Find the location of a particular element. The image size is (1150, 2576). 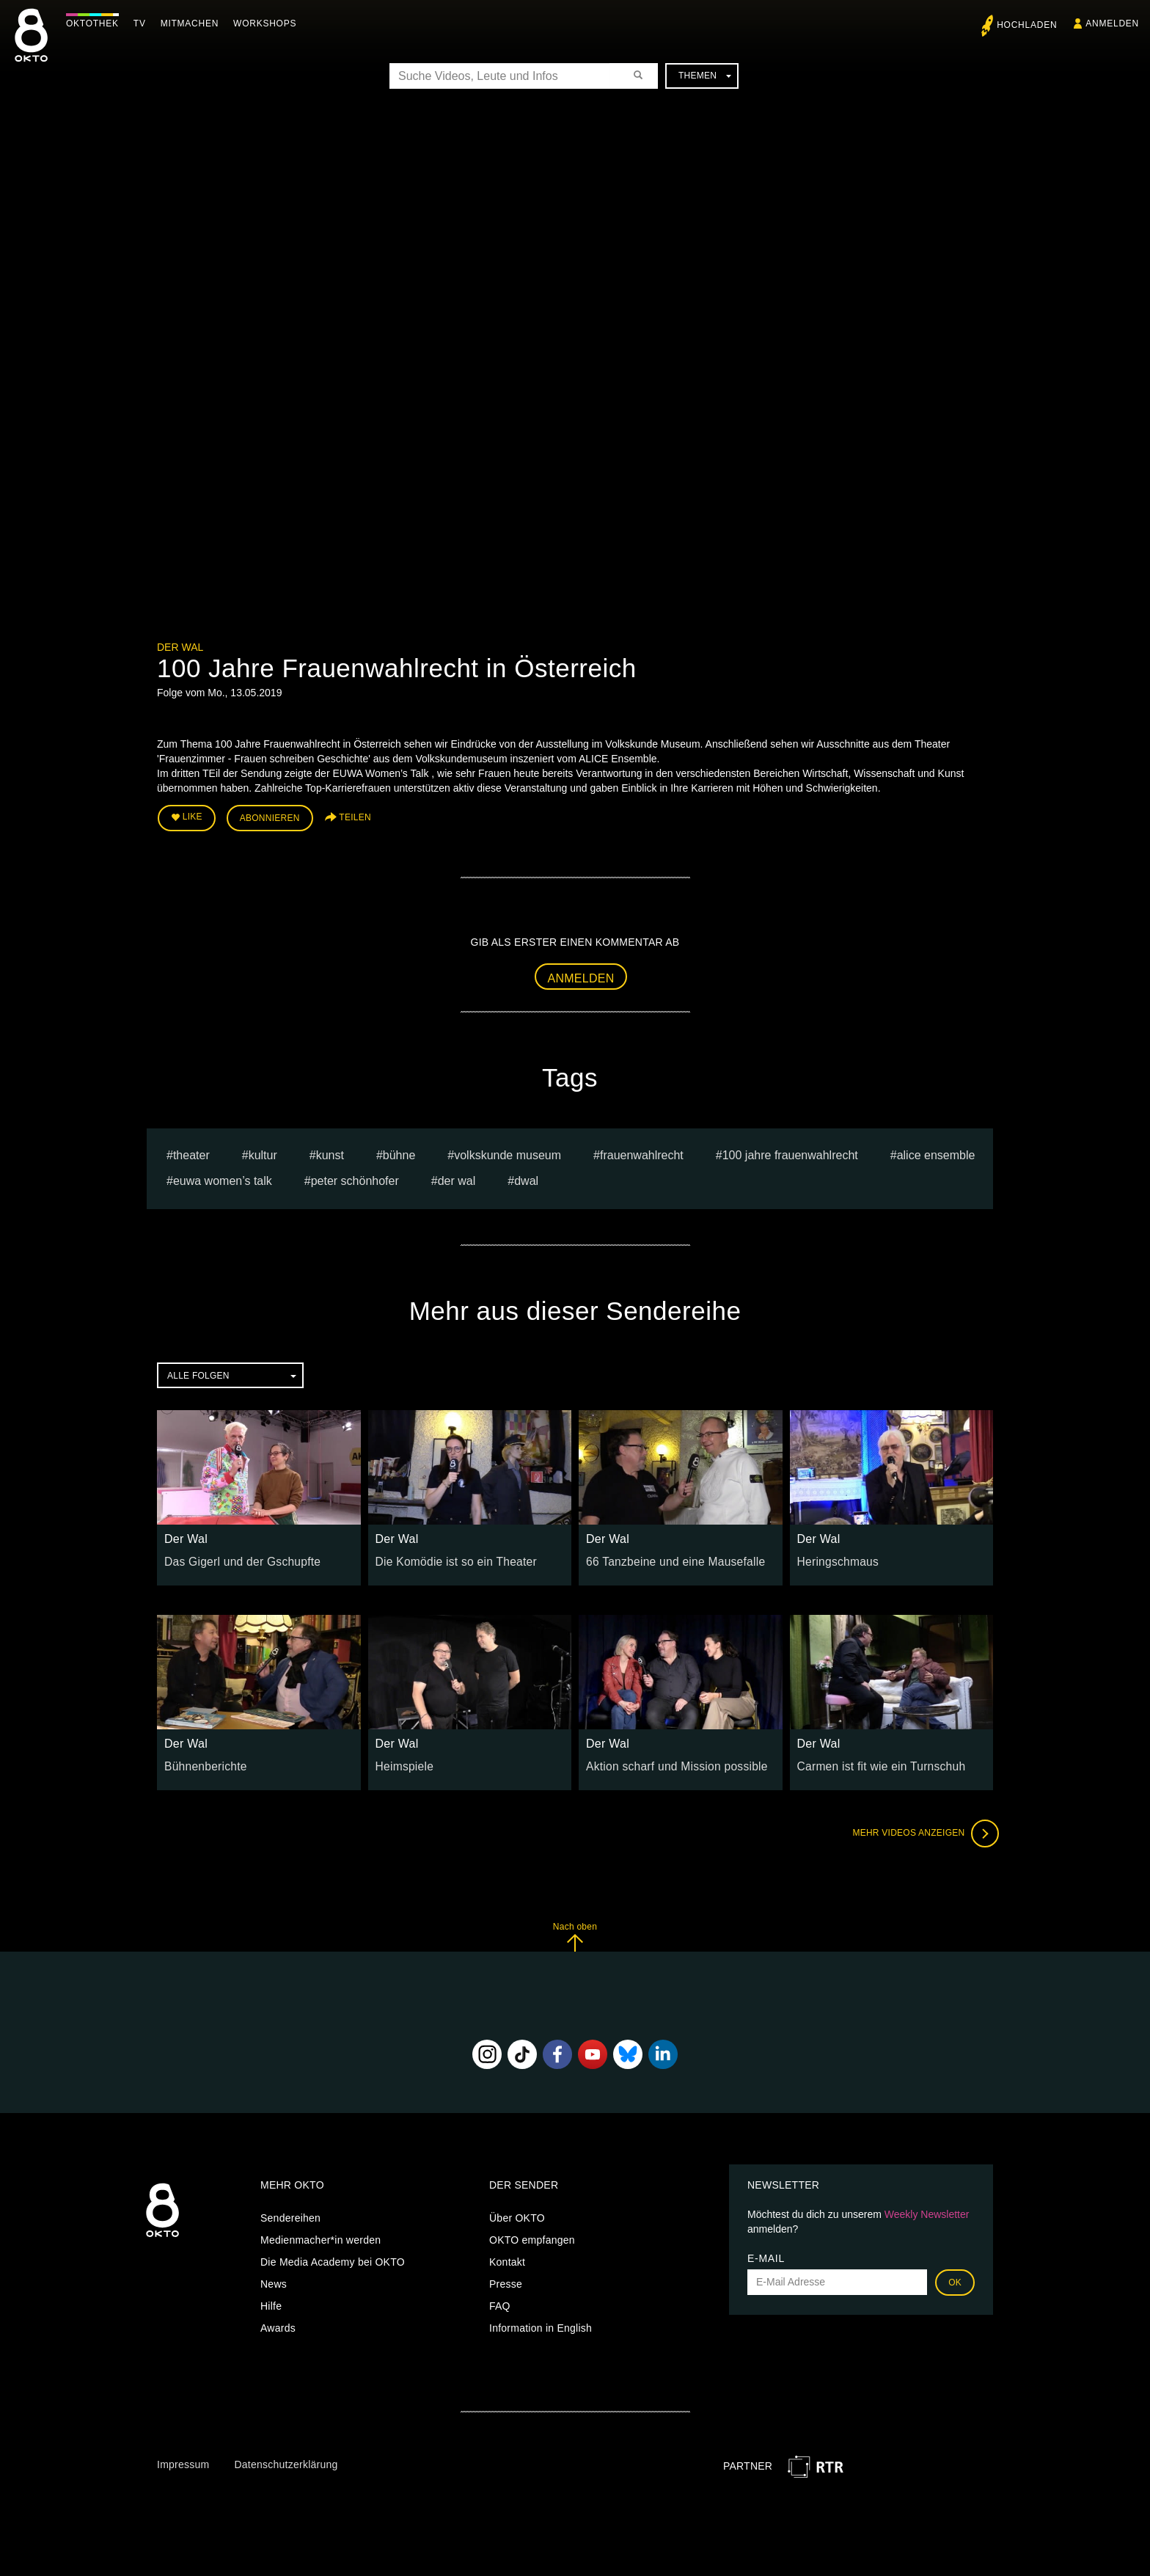

Hilfe is located at coordinates (271, 2301).